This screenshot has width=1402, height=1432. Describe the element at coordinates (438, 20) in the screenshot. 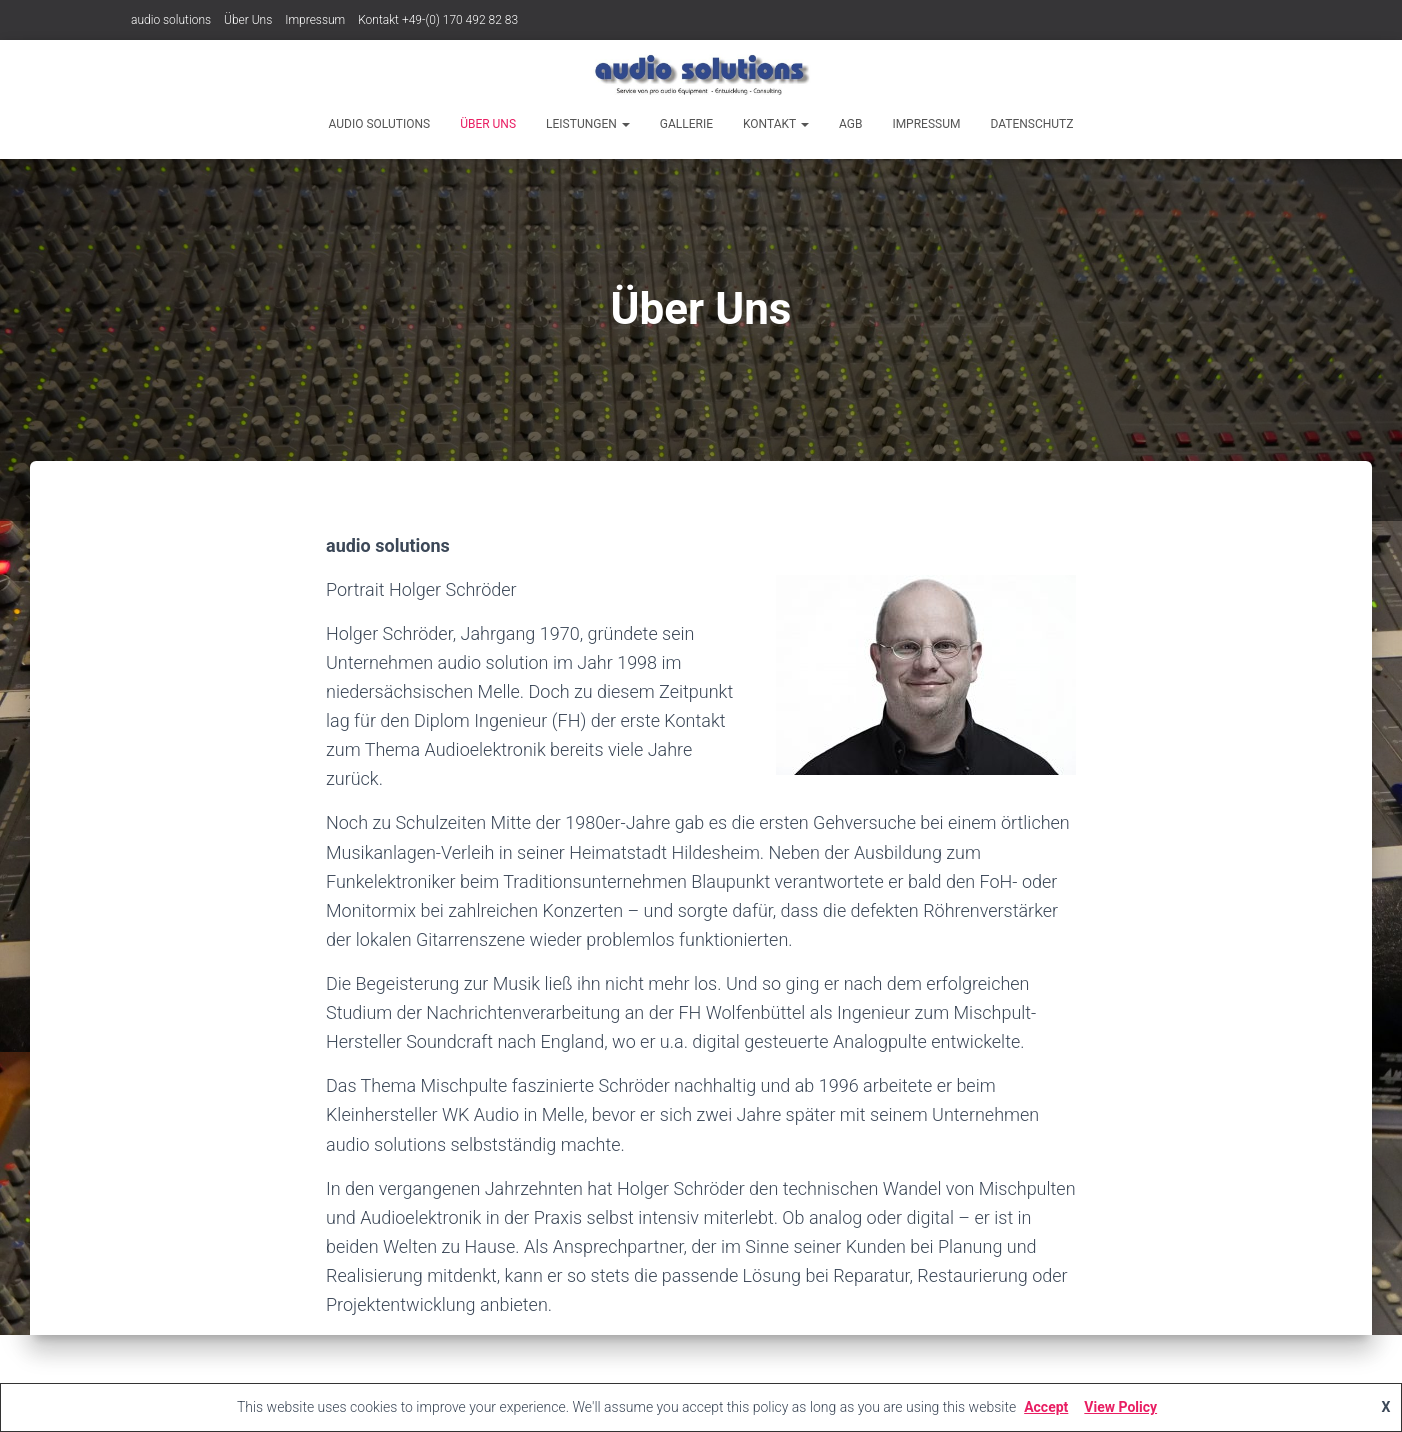

I see `Kontakt +49-(0) 170 492 82 83` at that location.